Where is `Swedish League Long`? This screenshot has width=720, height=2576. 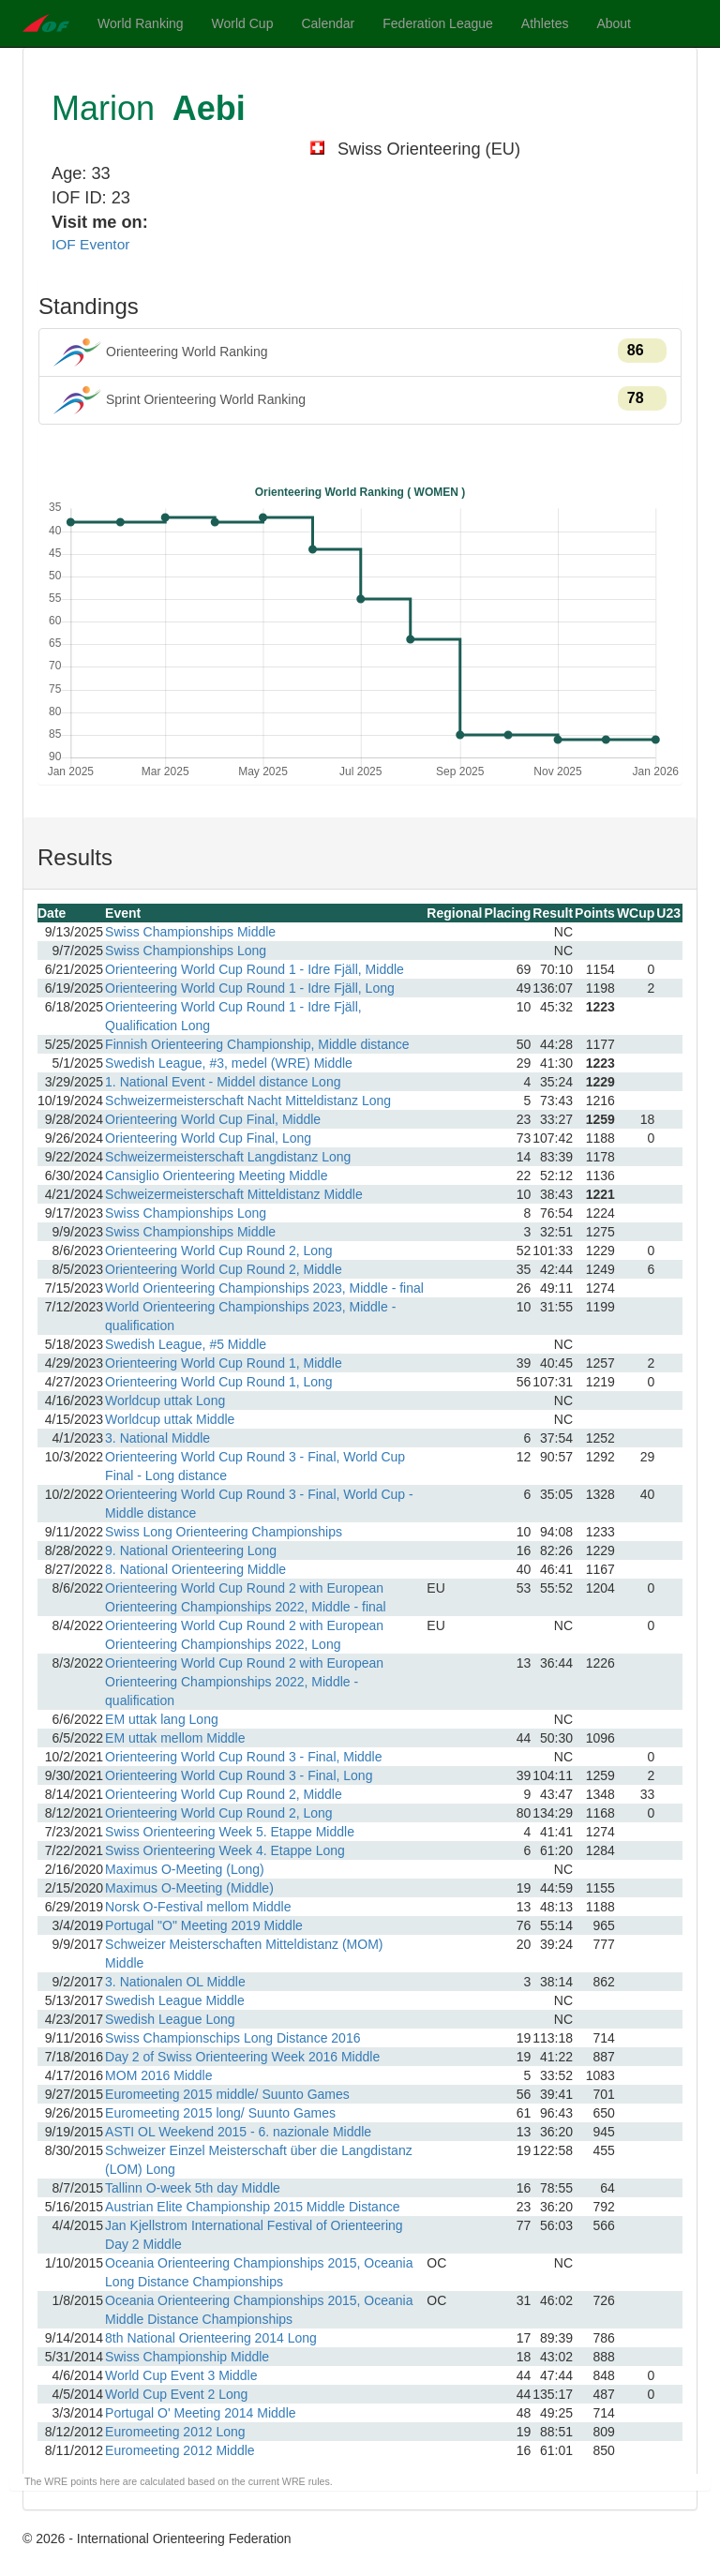 Swedish League Long is located at coordinates (170, 2019).